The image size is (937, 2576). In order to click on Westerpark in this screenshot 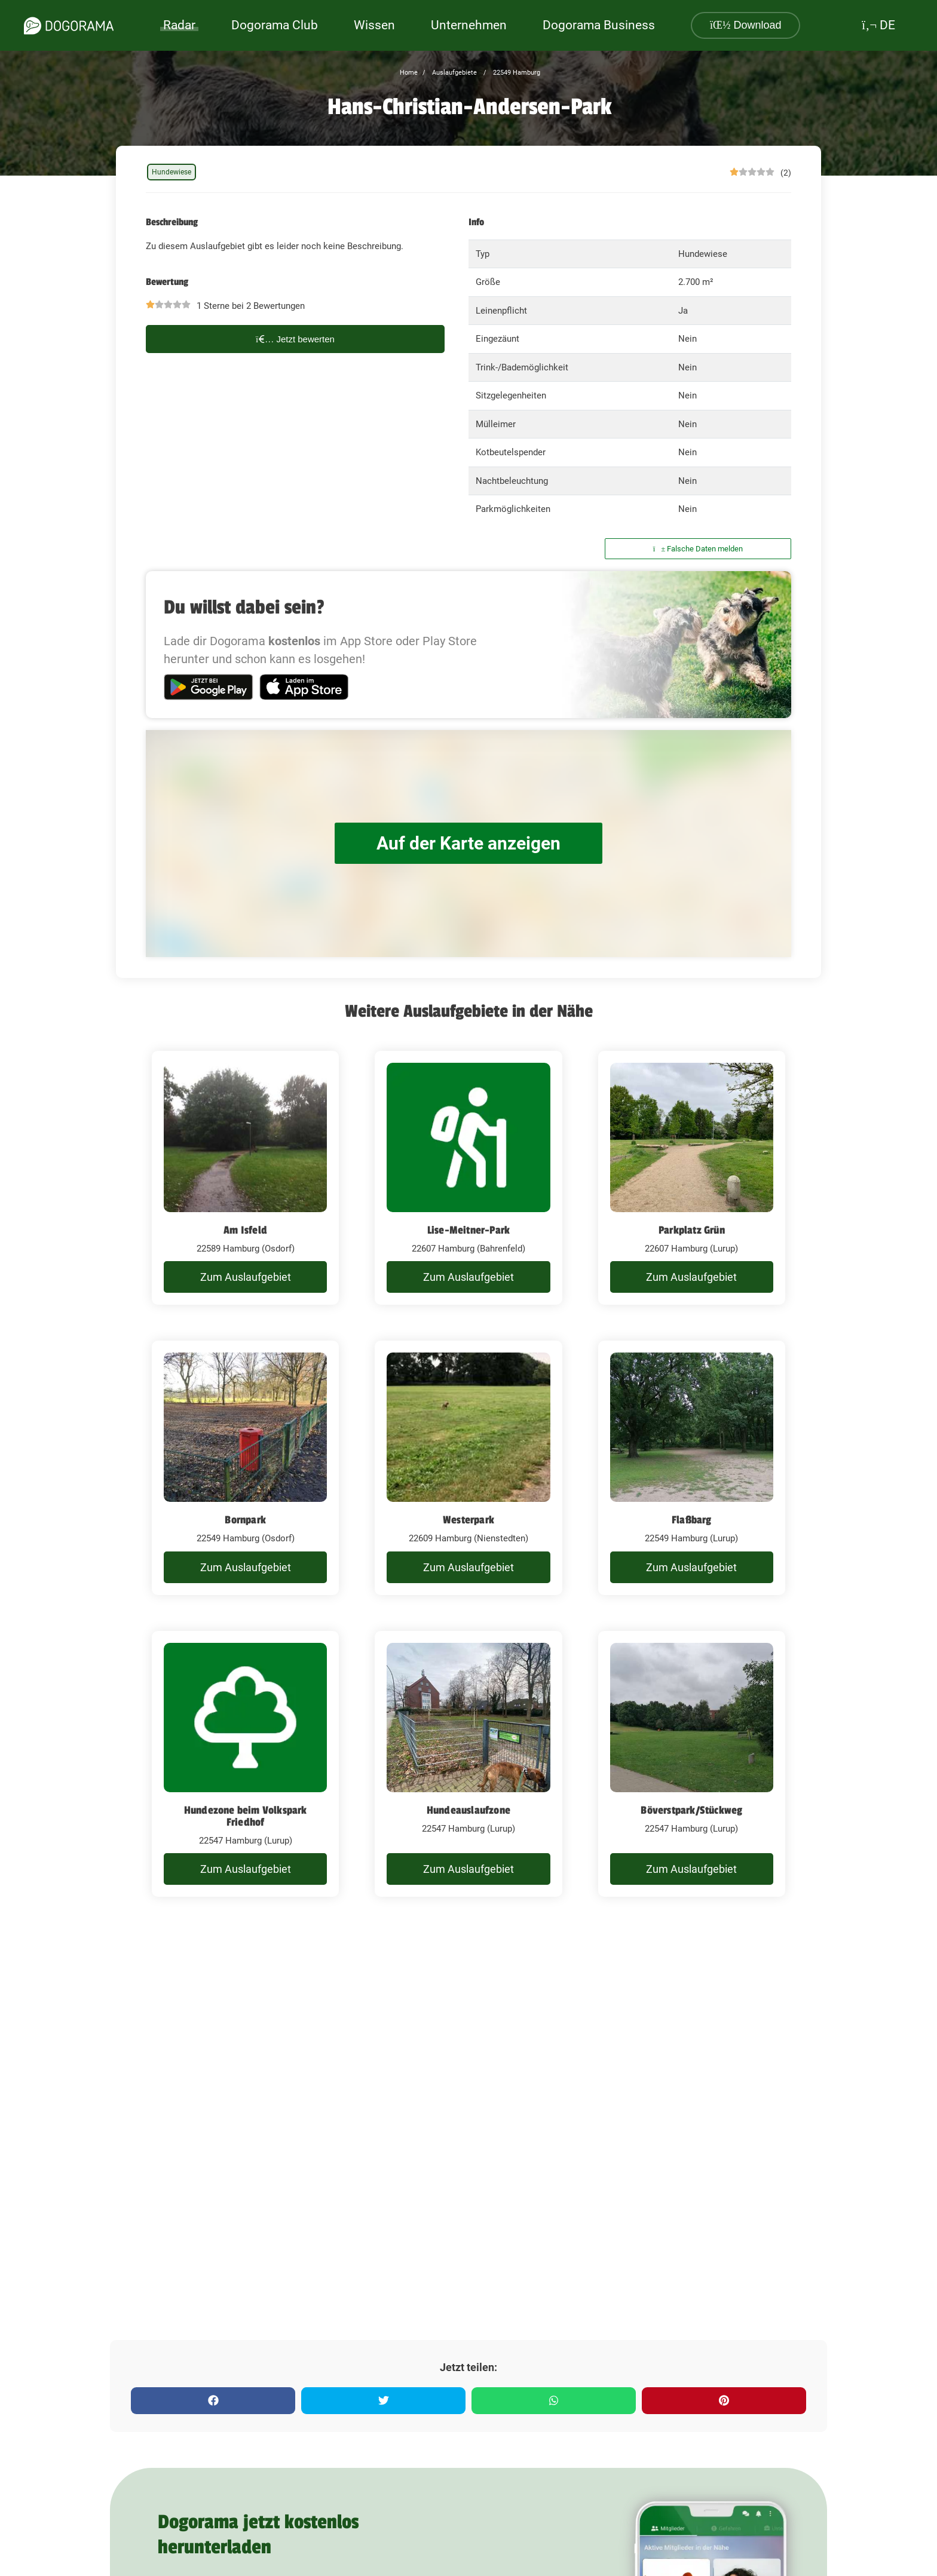, I will do `click(468, 1519)`.